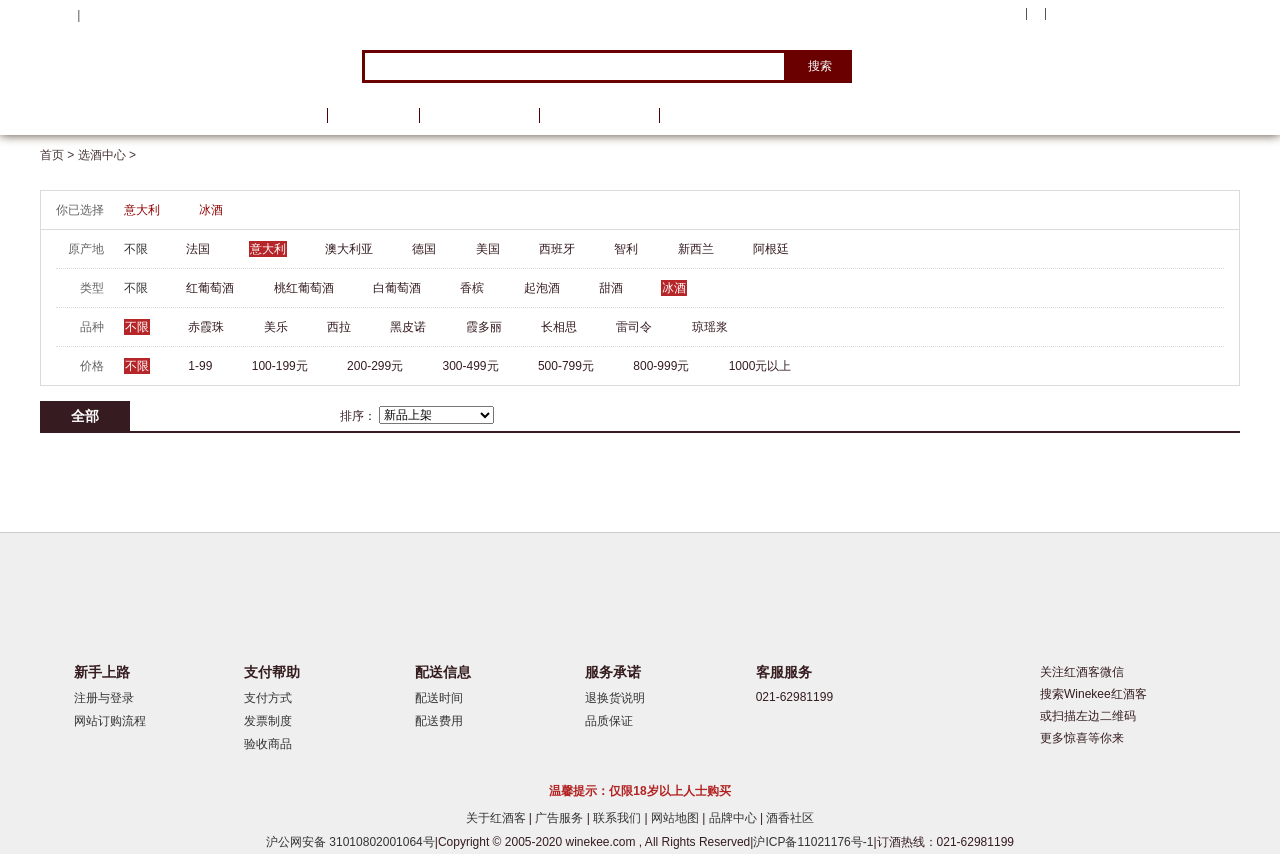 The width and height of the screenshot is (1280, 854). Describe the element at coordinates (820, 66) in the screenshot. I see `搜索` at that location.